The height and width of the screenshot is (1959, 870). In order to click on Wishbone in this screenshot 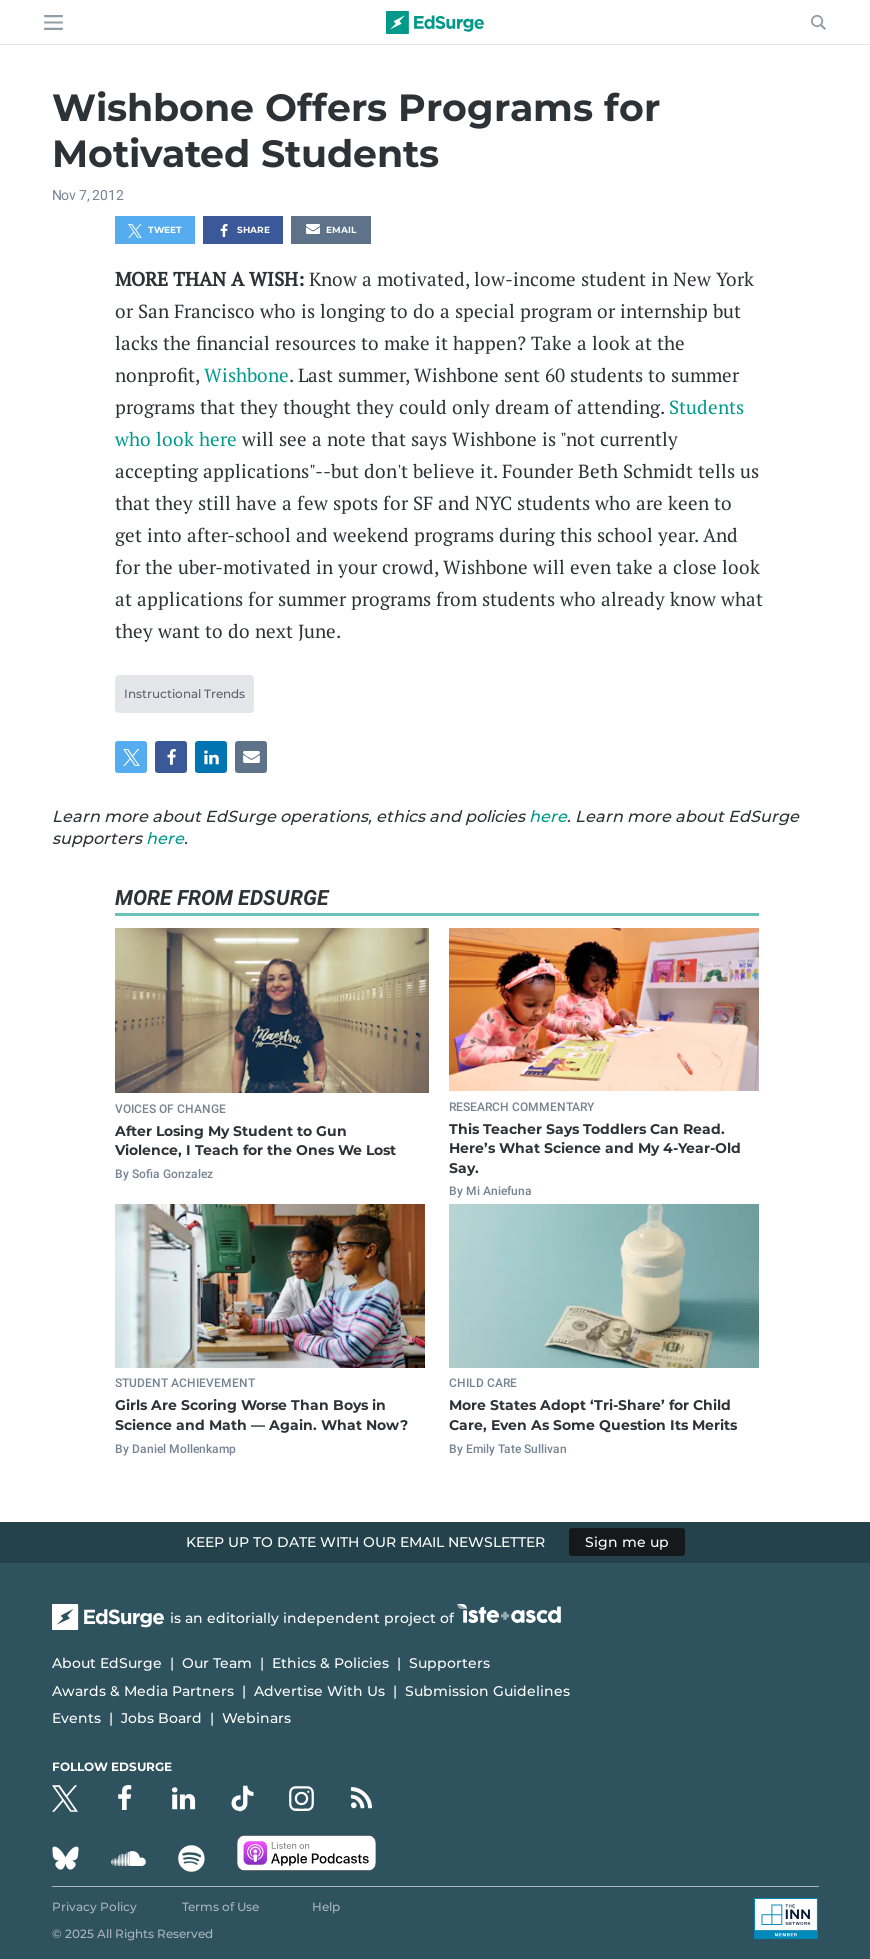, I will do `click(246, 374)`.